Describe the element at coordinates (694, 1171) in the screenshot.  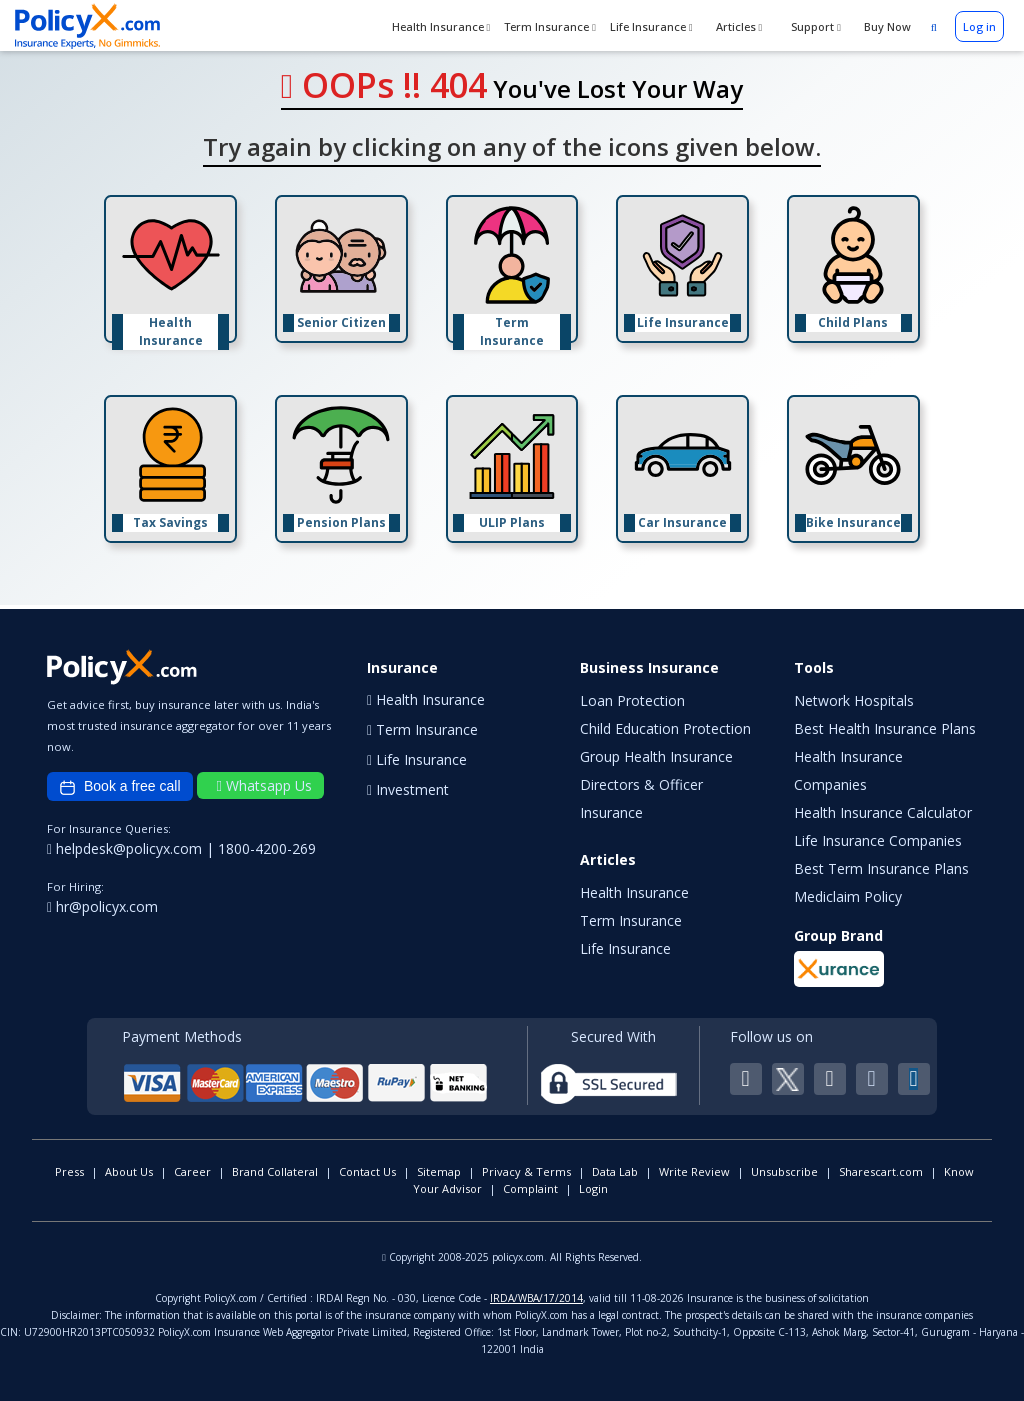
I see `Write Review` at that location.